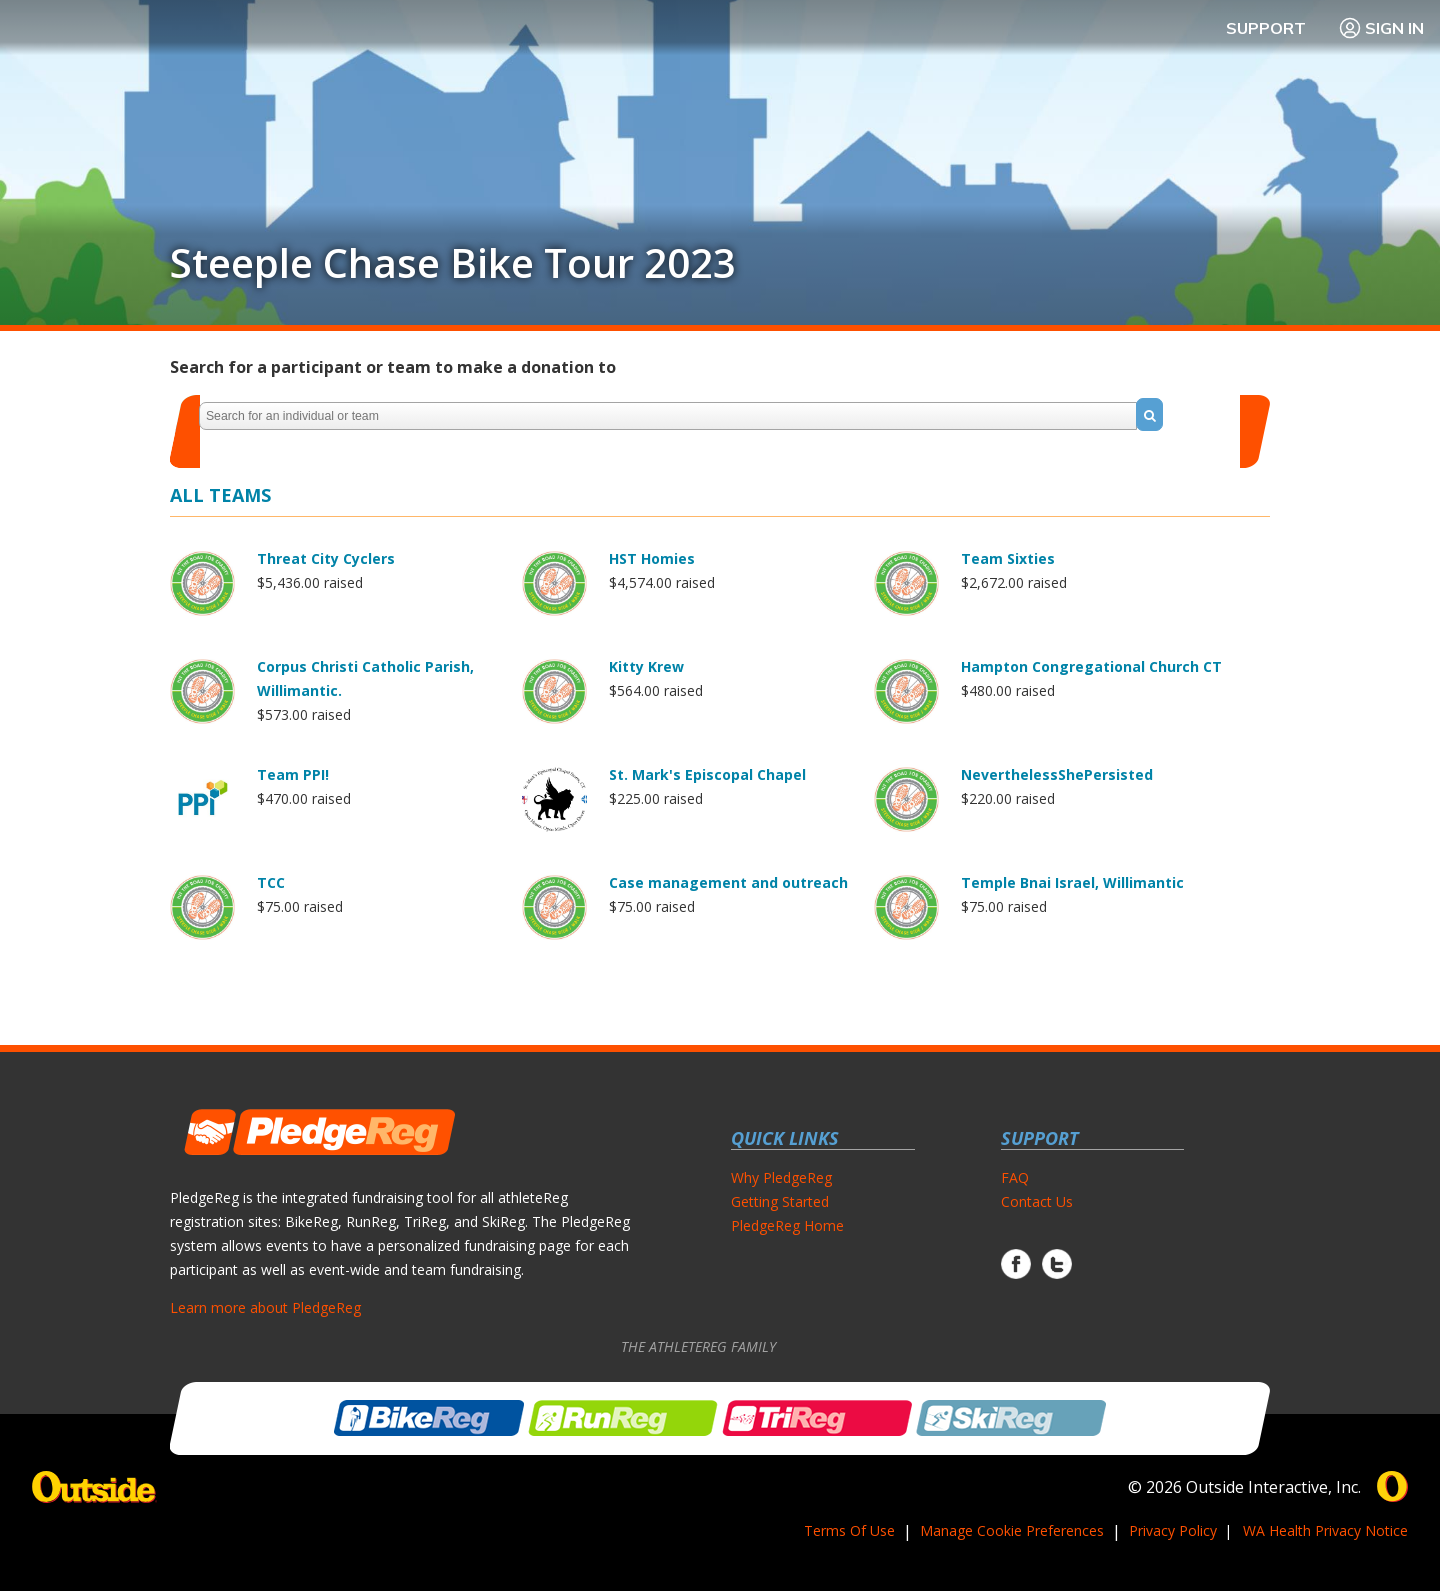 The image size is (1440, 1591). I want to click on Hampton Congregational Church CT, so click(1091, 666).